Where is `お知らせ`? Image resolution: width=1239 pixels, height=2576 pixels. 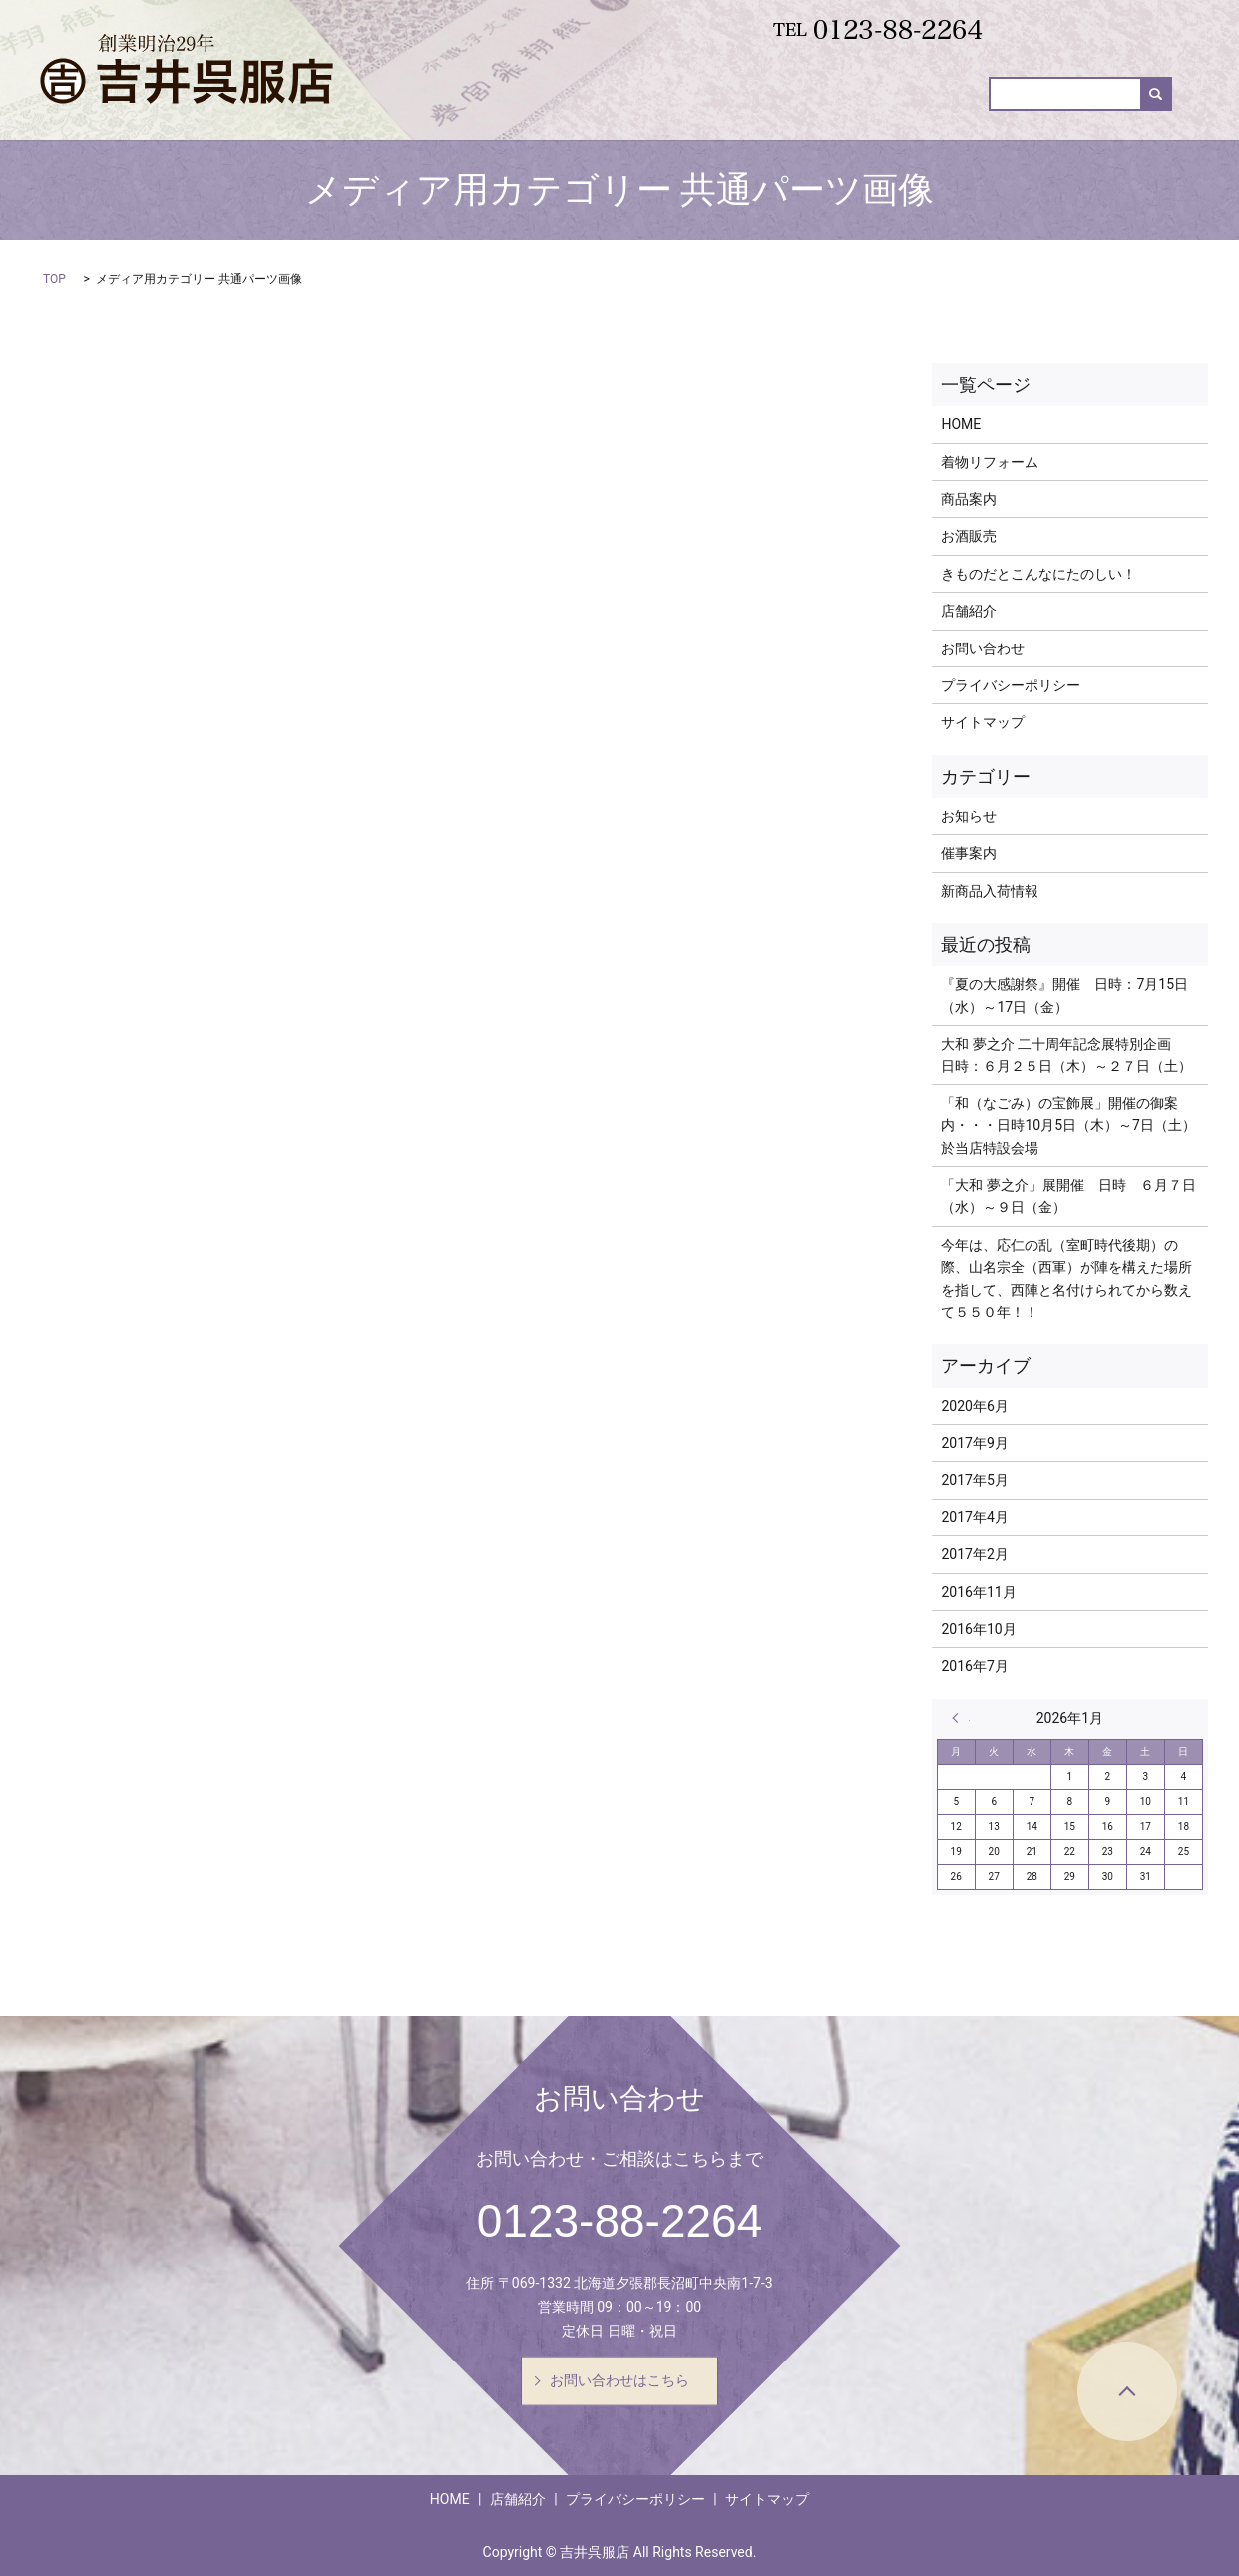
お知らせ is located at coordinates (969, 816).